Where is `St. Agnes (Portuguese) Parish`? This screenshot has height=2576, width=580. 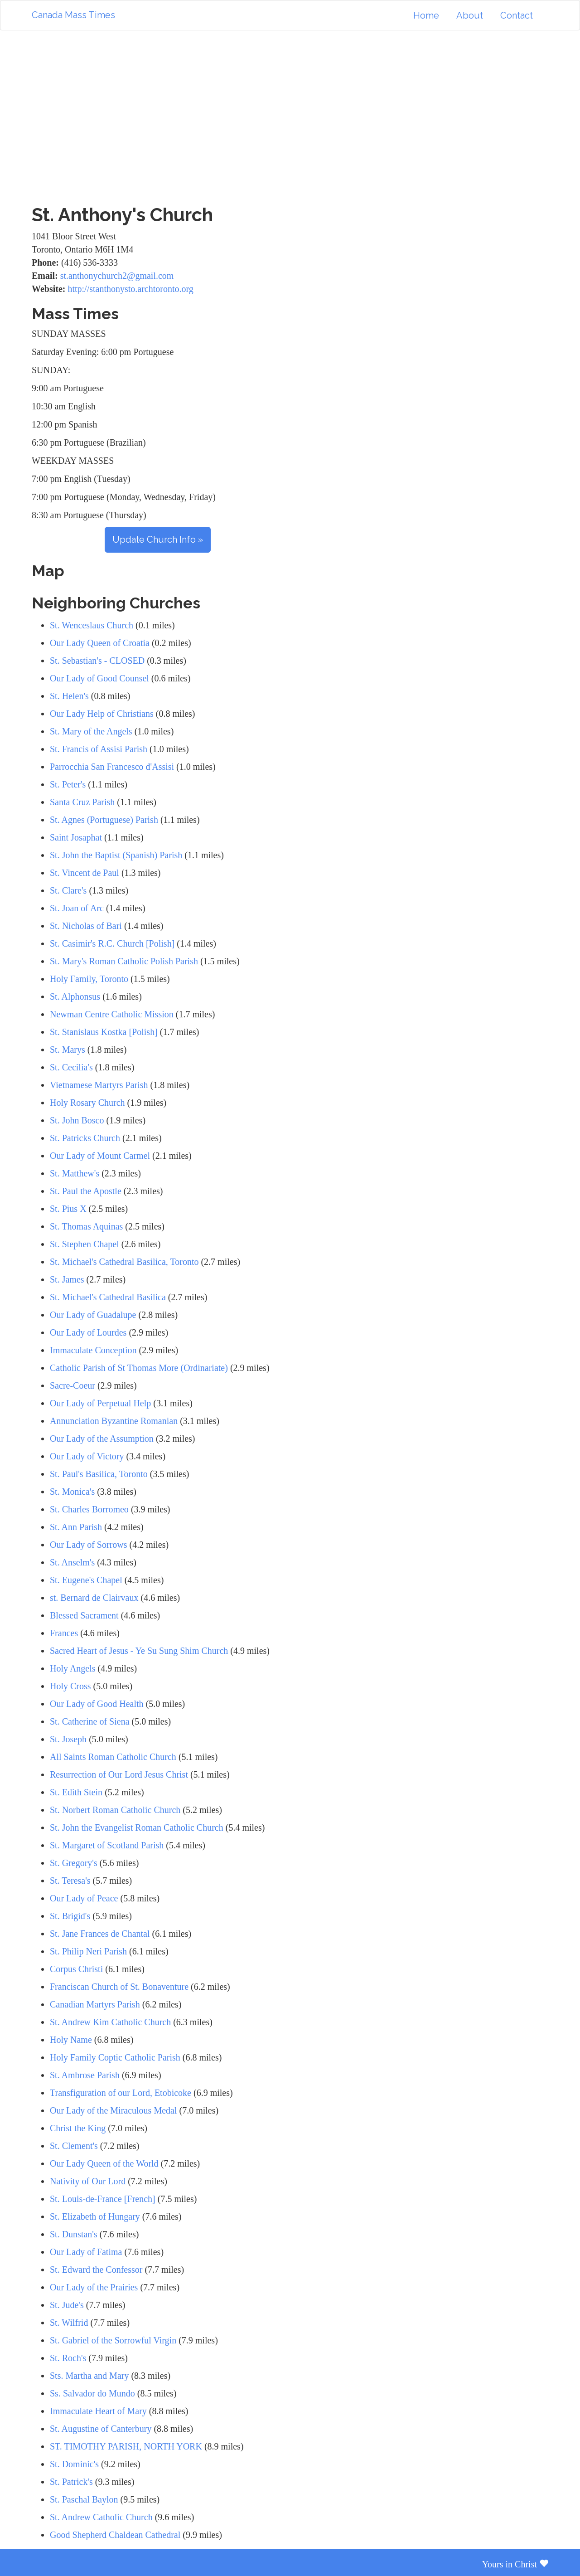
St. Agnes (Portuguese) Parish is located at coordinates (104, 820).